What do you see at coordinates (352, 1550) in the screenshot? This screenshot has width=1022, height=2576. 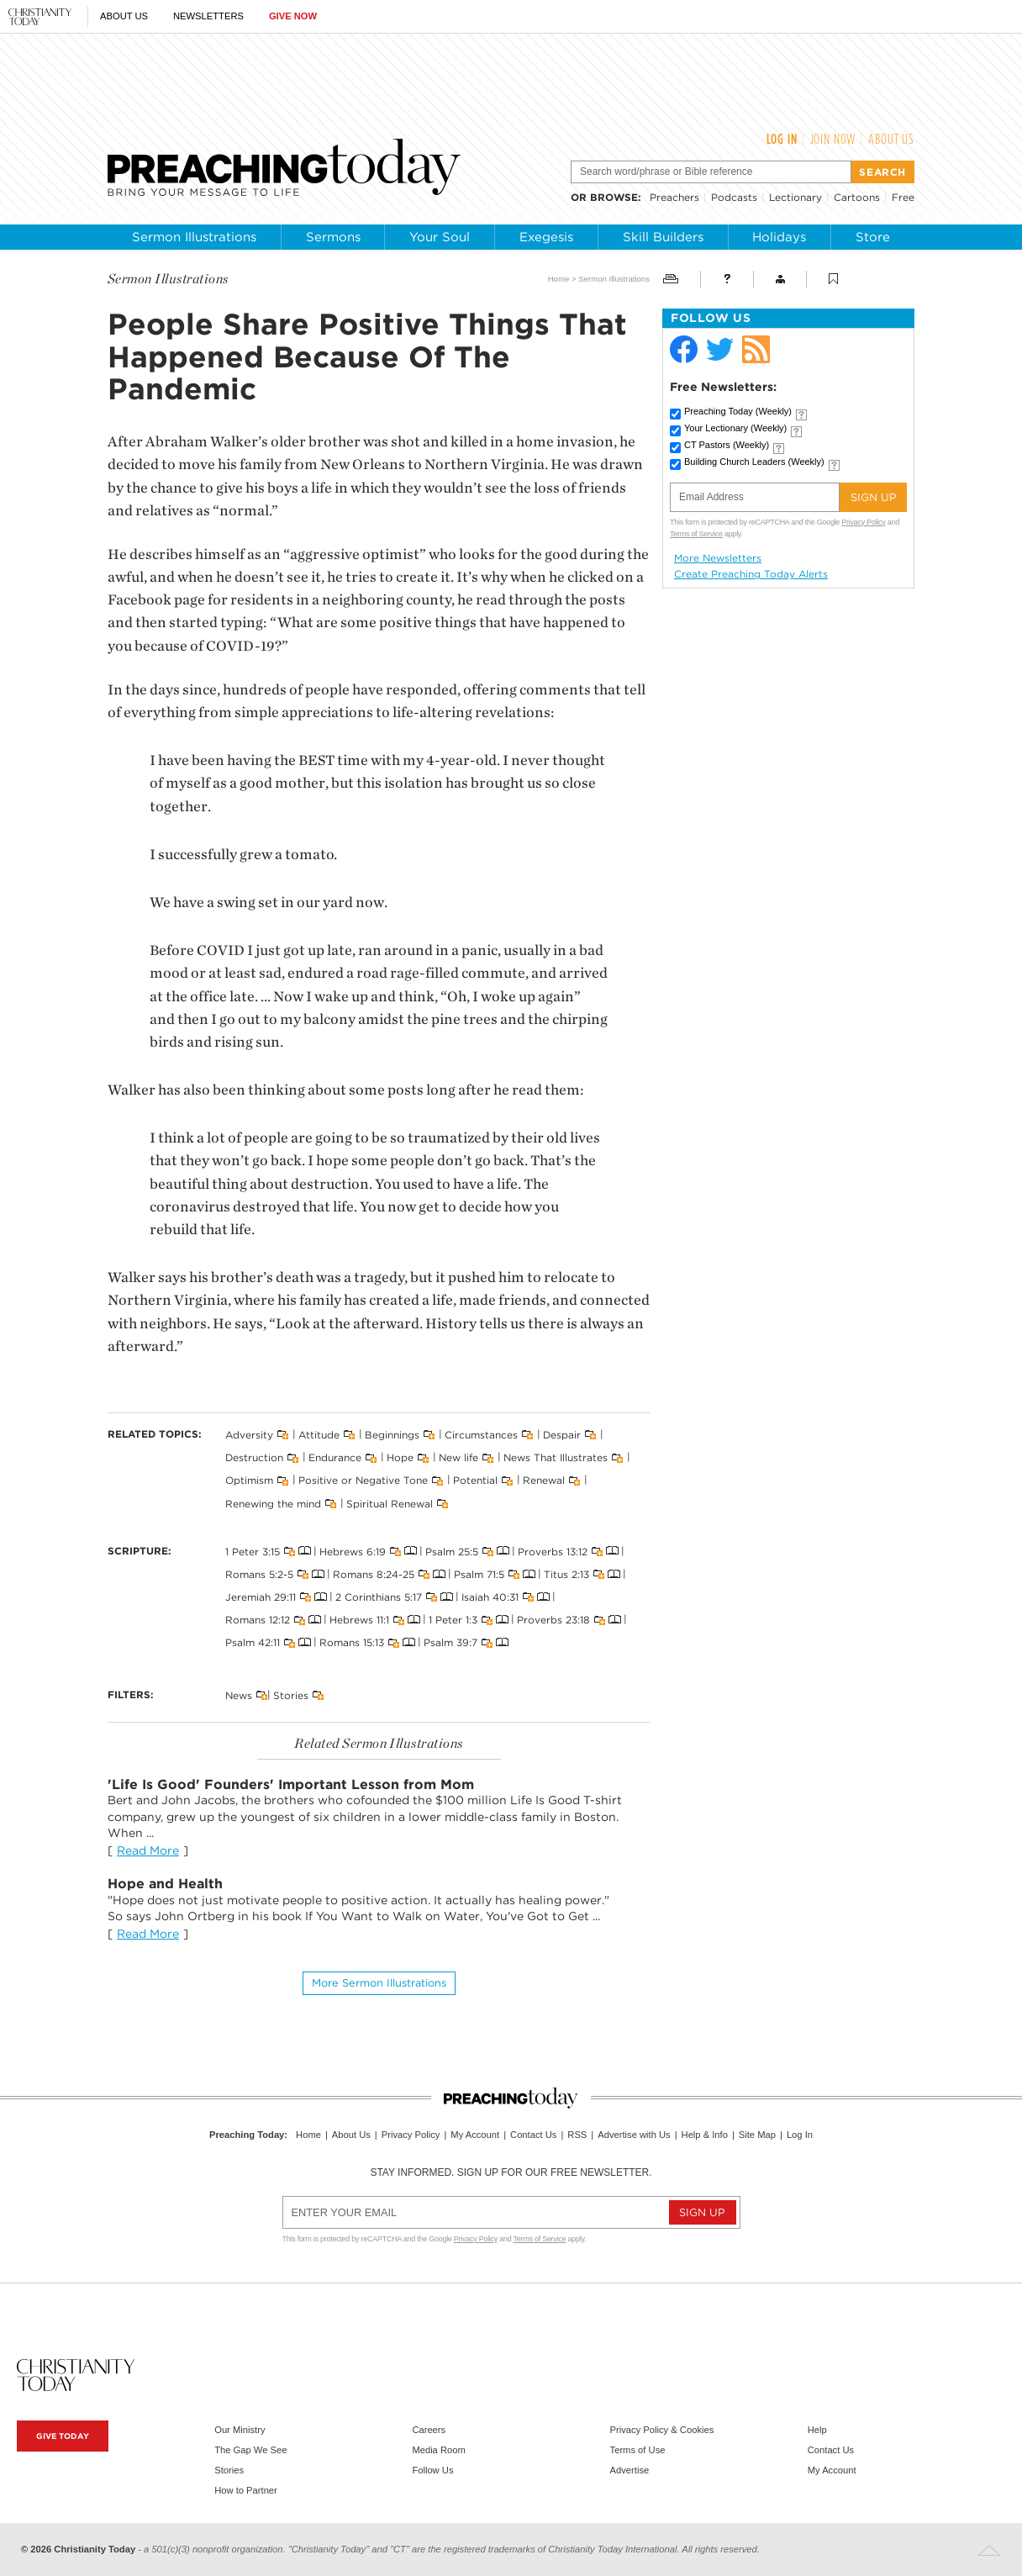 I see `Hebrews 6:19` at bounding box center [352, 1550].